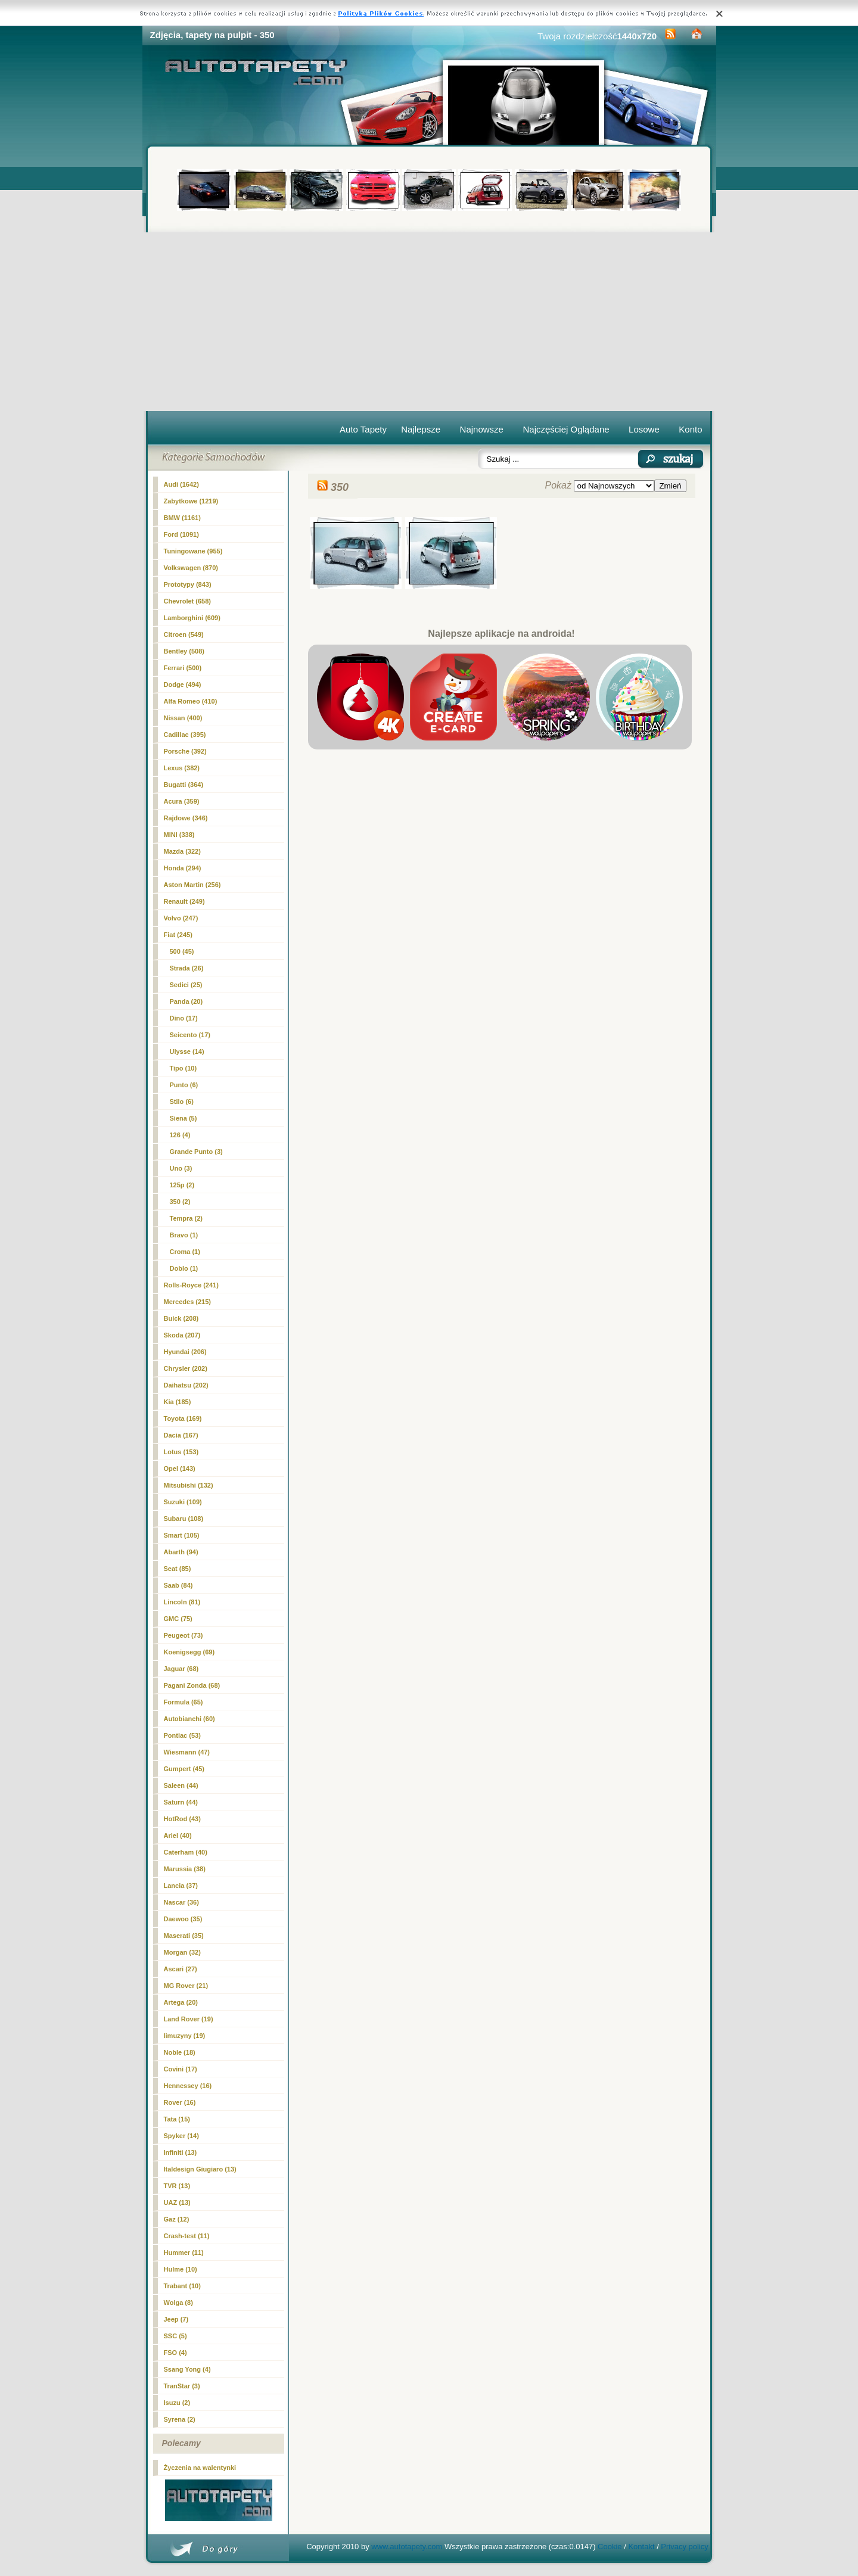  Describe the element at coordinates (184, 784) in the screenshot. I see `Bugatti (364)` at that location.